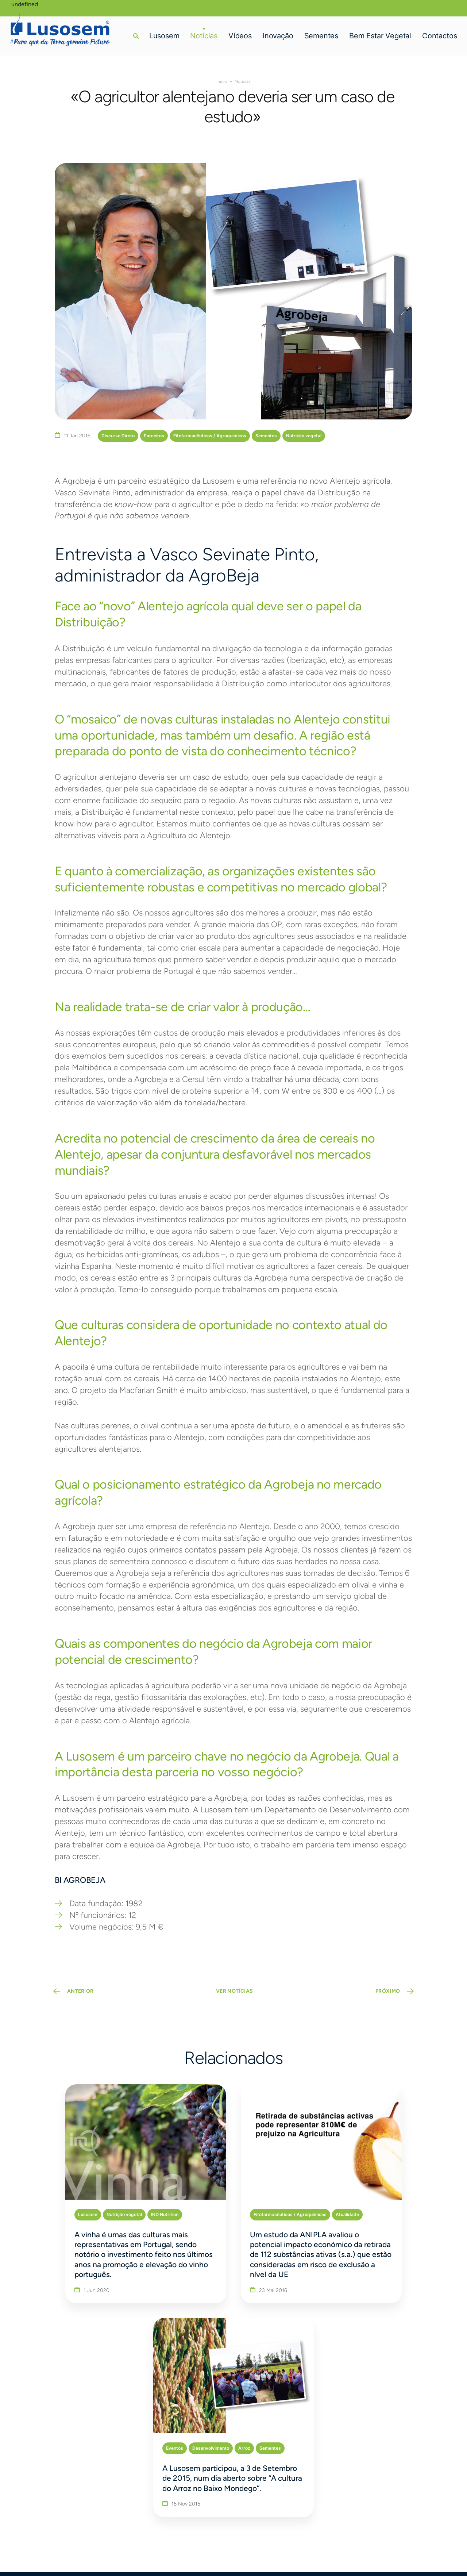  Describe the element at coordinates (239, 34) in the screenshot. I see `Vídeos` at that location.